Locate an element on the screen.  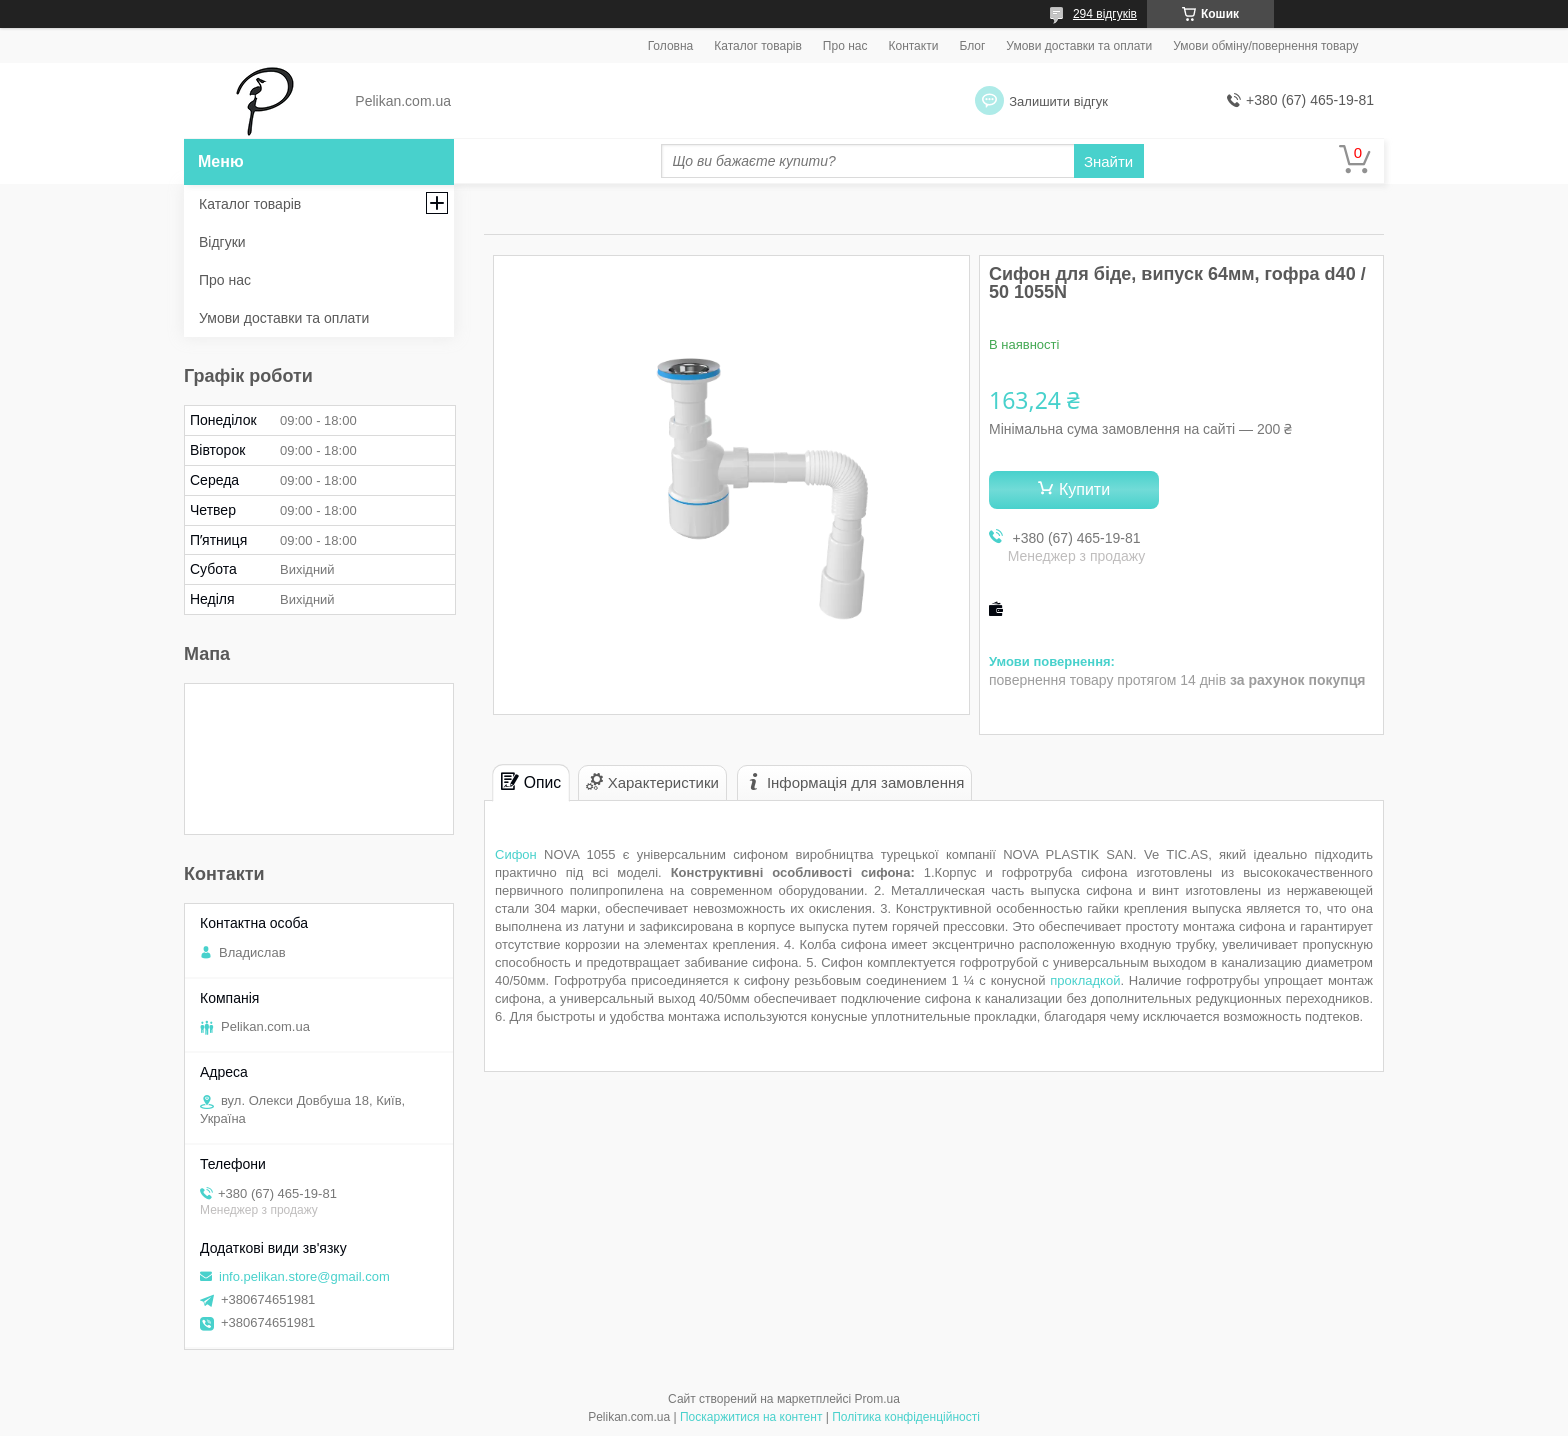
Політика конфіденційності is located at coordinates (906, 1417).